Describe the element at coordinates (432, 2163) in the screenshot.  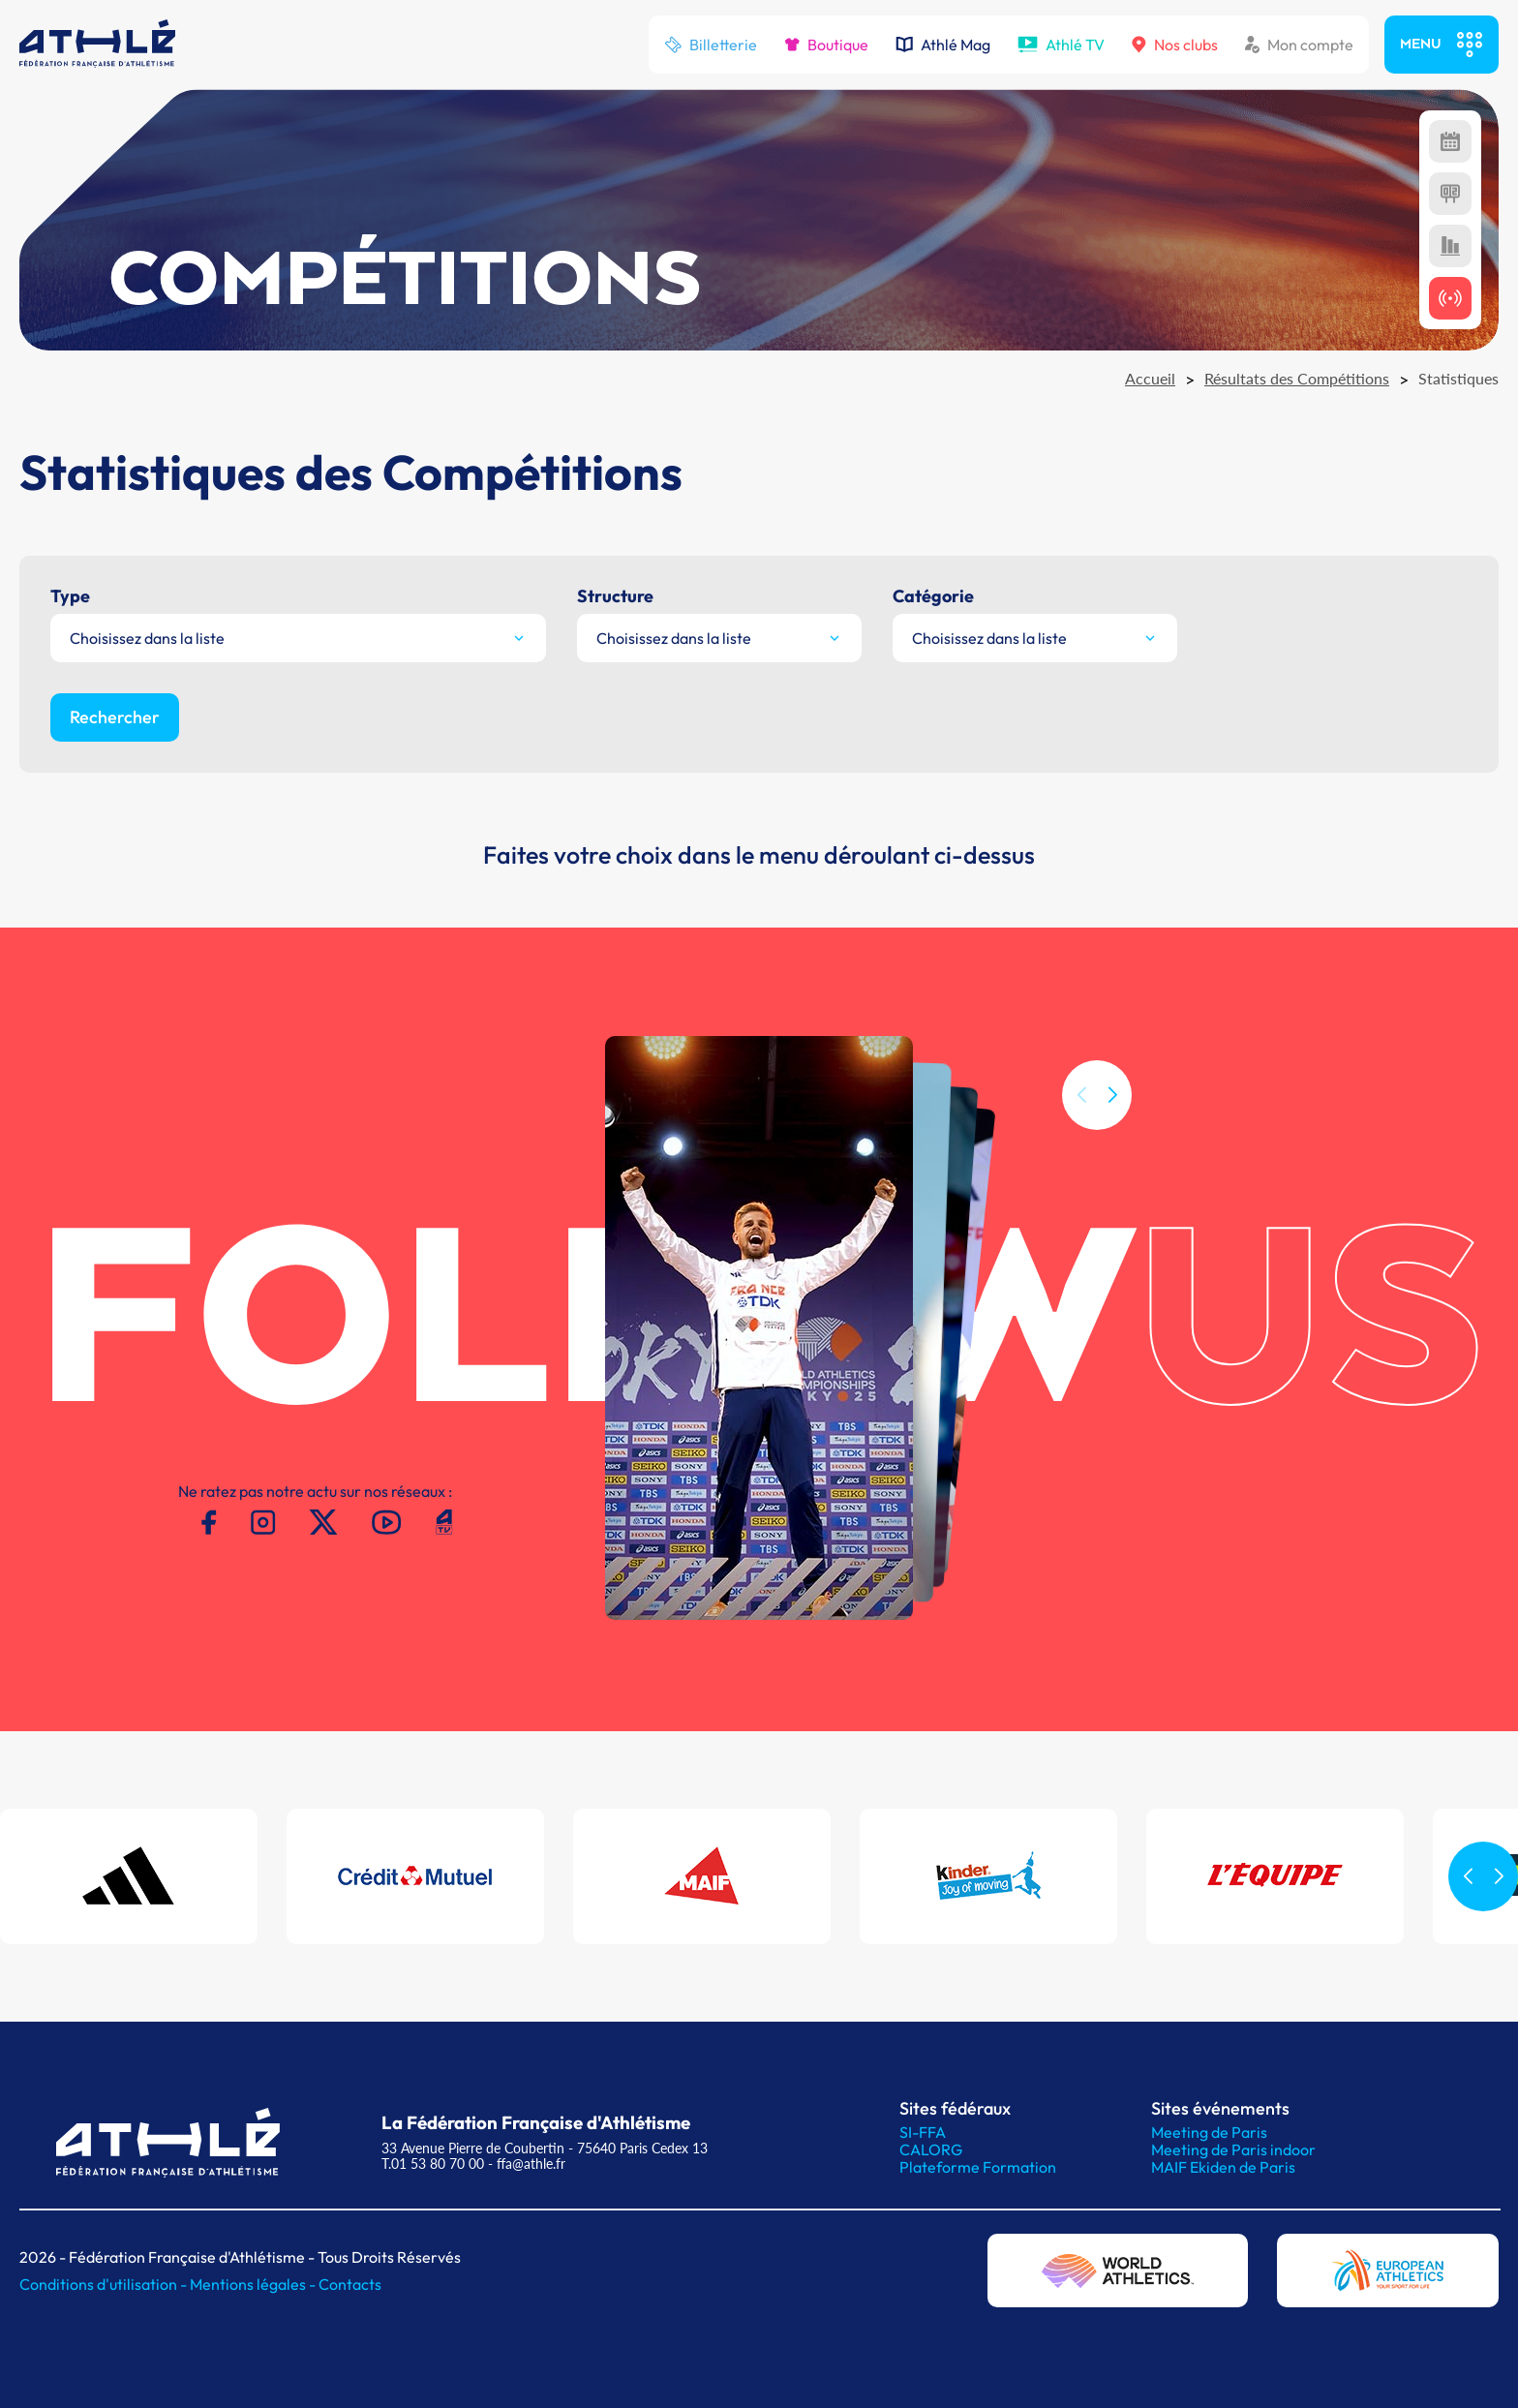
I see `T.01 53 80 70 00` at that location.